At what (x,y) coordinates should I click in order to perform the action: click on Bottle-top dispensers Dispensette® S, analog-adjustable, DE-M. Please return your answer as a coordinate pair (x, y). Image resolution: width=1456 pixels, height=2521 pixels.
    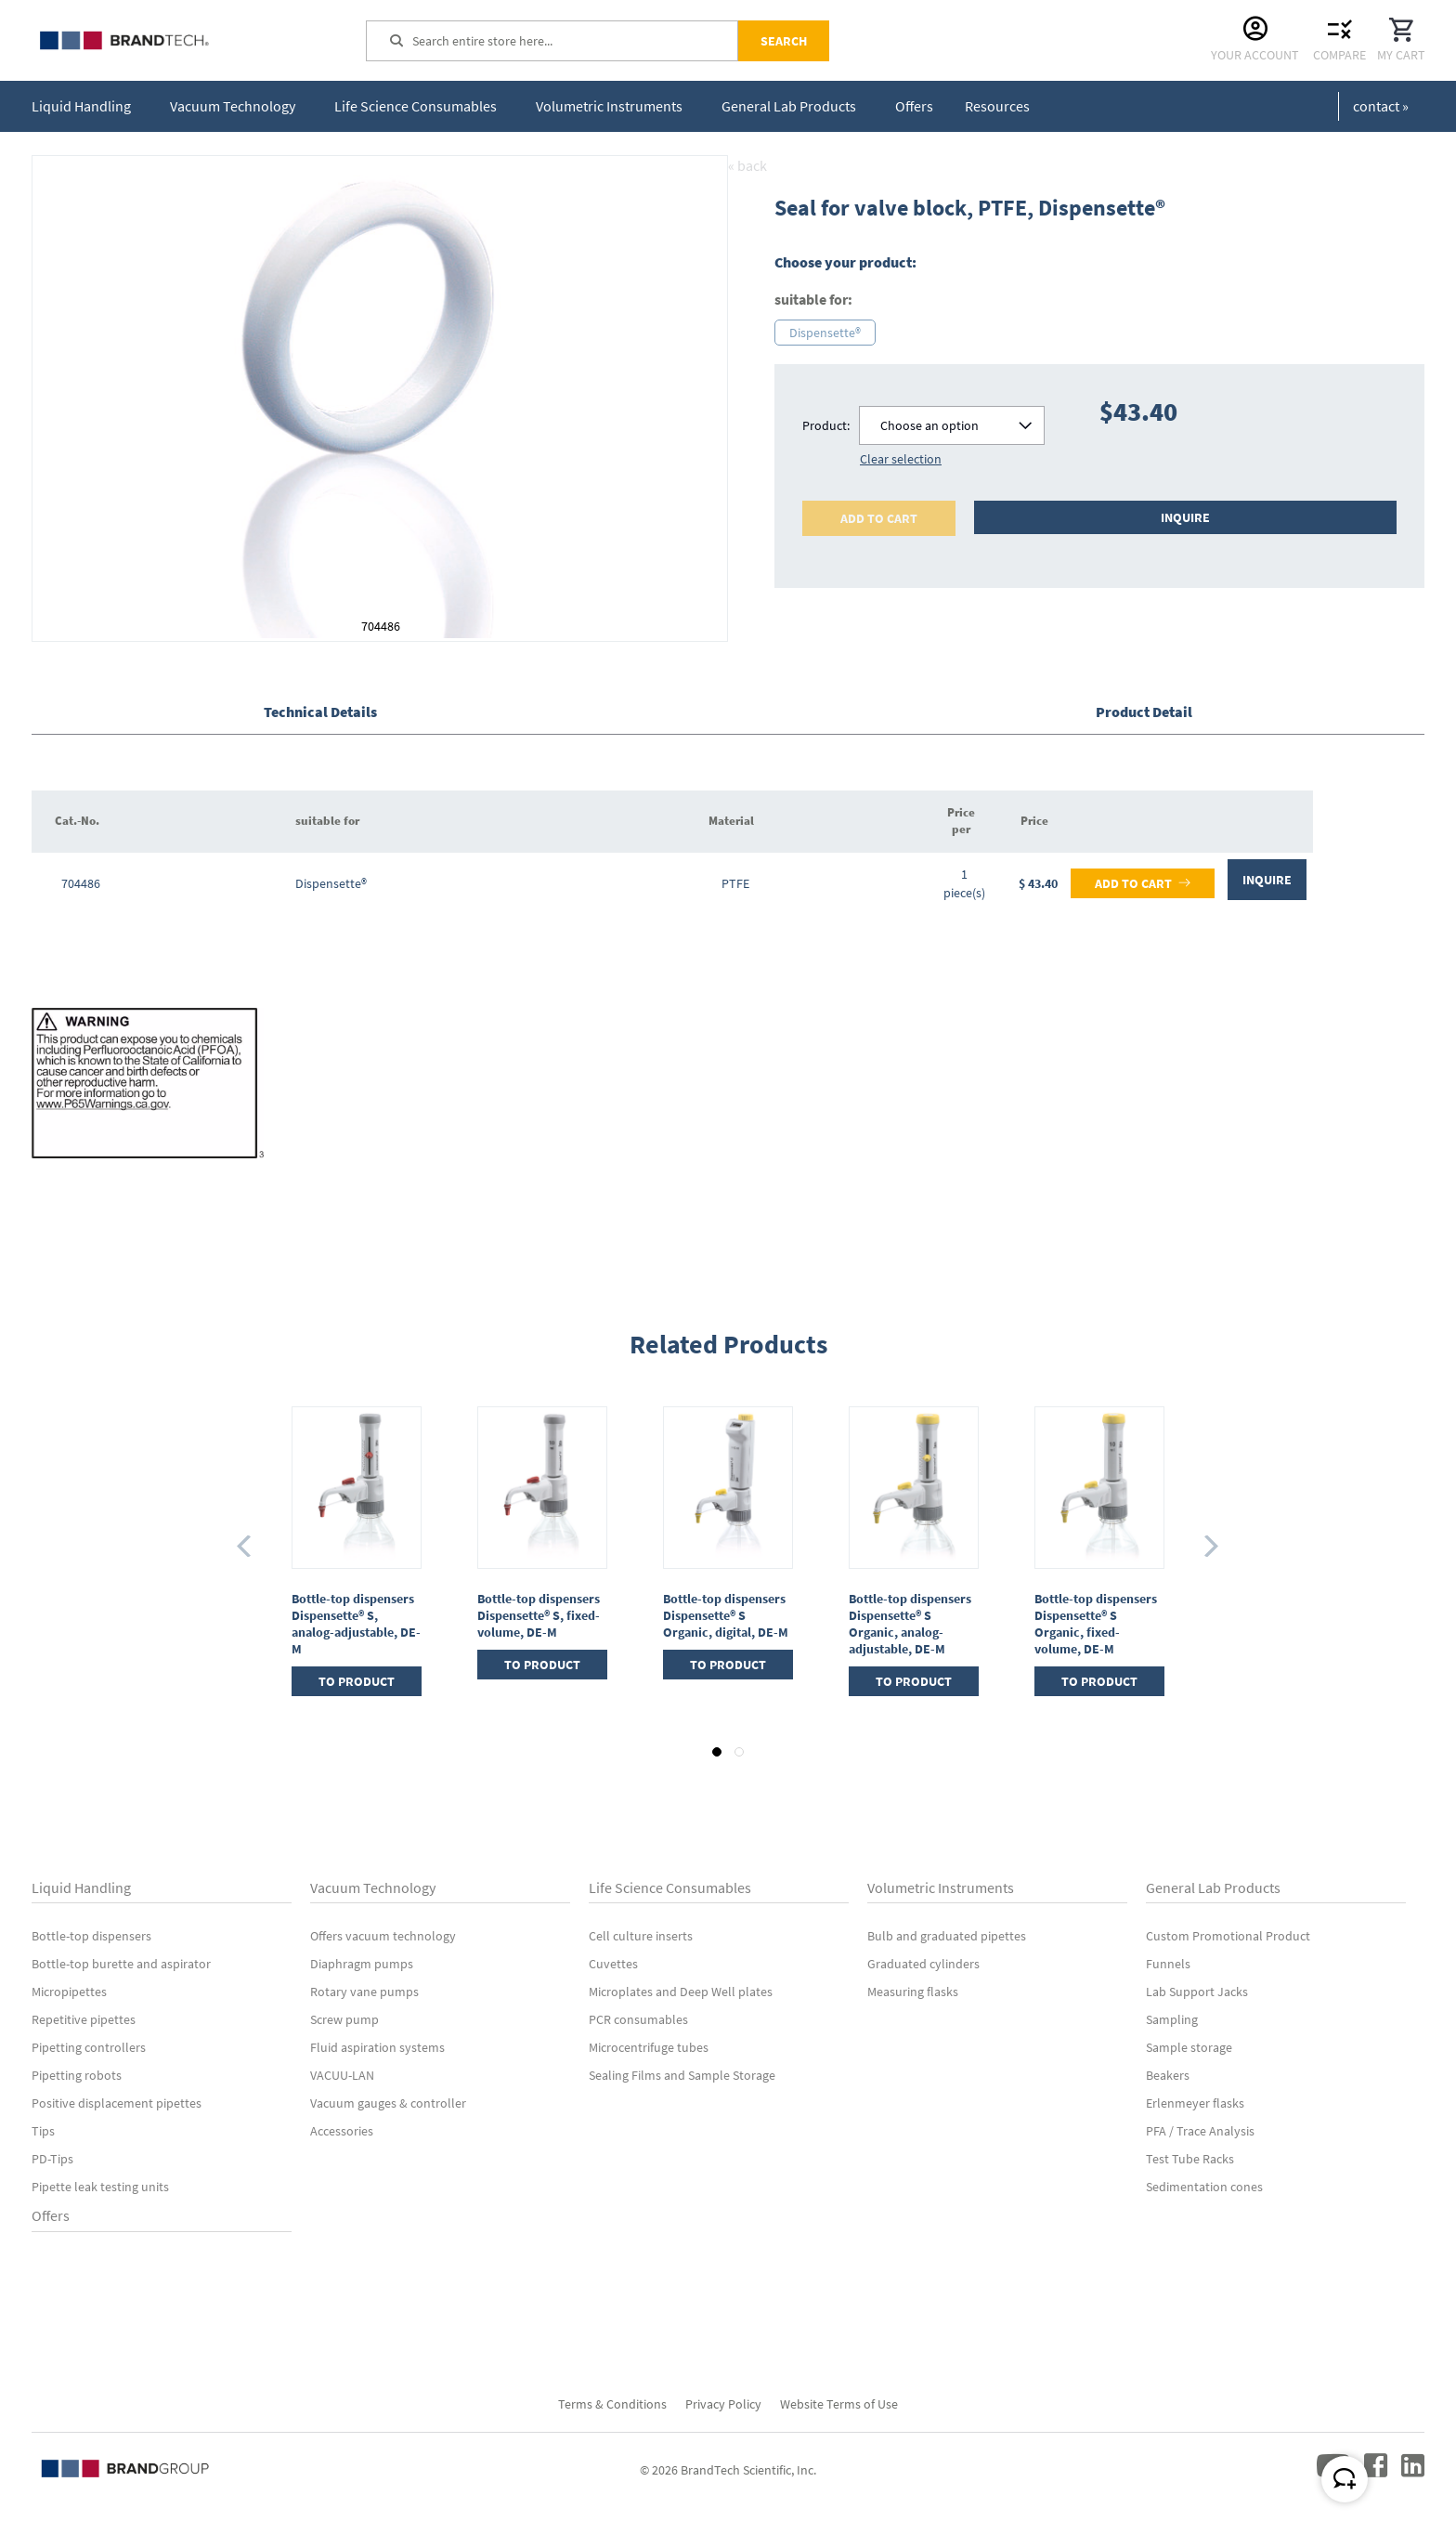
    Looking at the image, I should click on (356, 1623).